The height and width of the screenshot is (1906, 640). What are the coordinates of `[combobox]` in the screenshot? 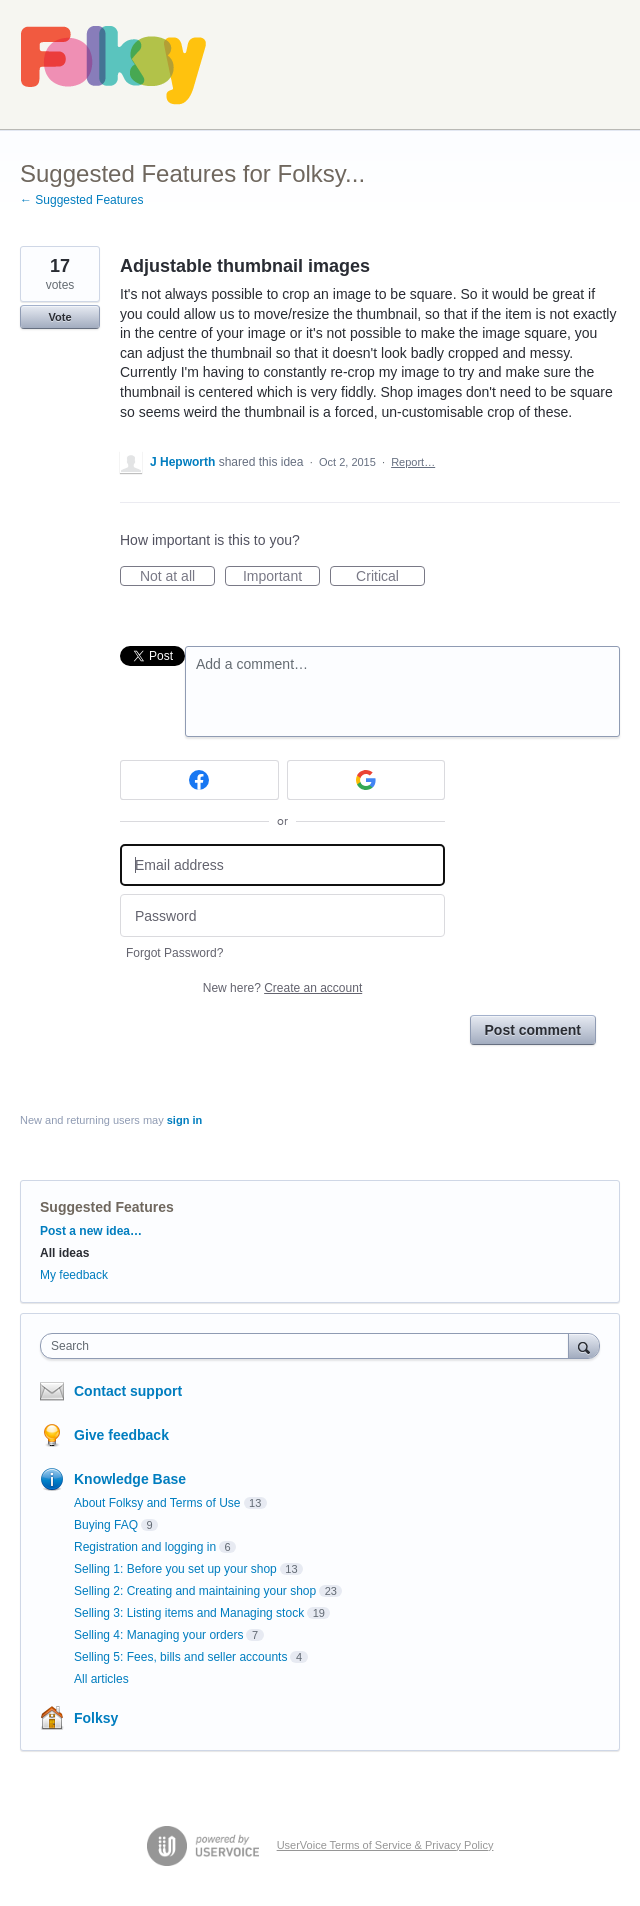 It's located at (309, 1346).